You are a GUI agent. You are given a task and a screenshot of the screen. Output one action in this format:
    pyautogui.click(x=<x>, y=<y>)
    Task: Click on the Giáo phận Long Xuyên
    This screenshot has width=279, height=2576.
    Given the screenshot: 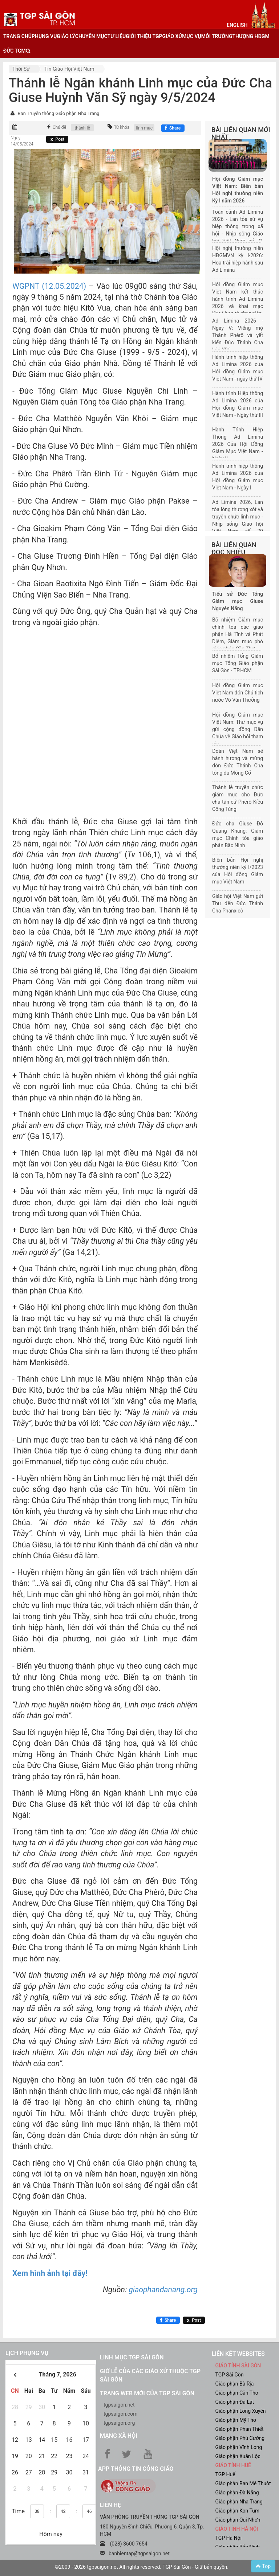 What is the action you would take?
    pyautogui.click(x=240, y=2411)
    